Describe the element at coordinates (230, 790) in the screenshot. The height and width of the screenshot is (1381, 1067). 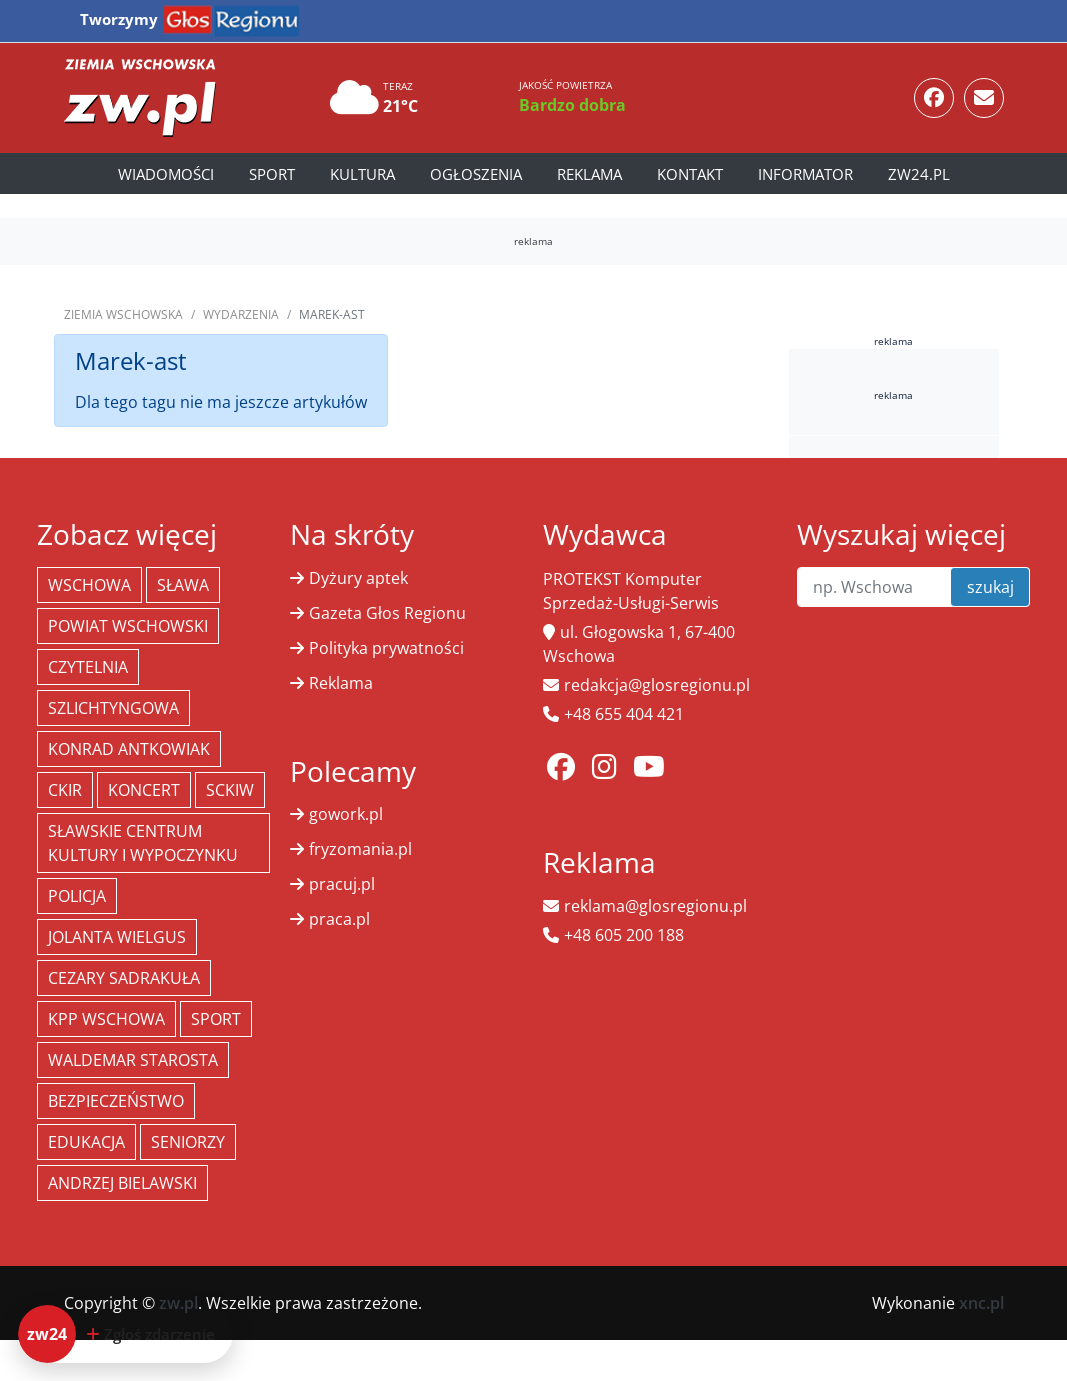
I see `SCKiW` at that location.